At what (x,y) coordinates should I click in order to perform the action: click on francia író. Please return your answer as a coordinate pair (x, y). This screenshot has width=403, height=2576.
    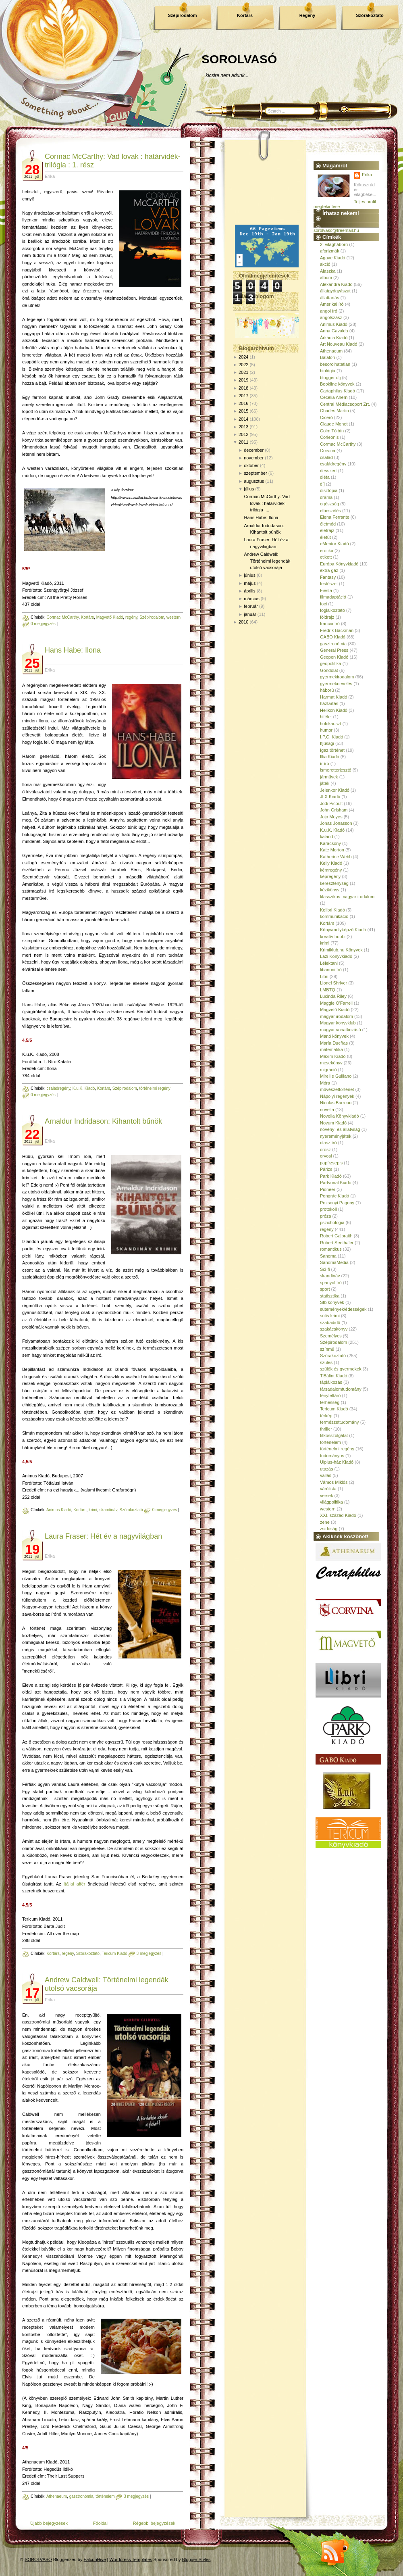
    Looking at the image, I should click on (330, 623).